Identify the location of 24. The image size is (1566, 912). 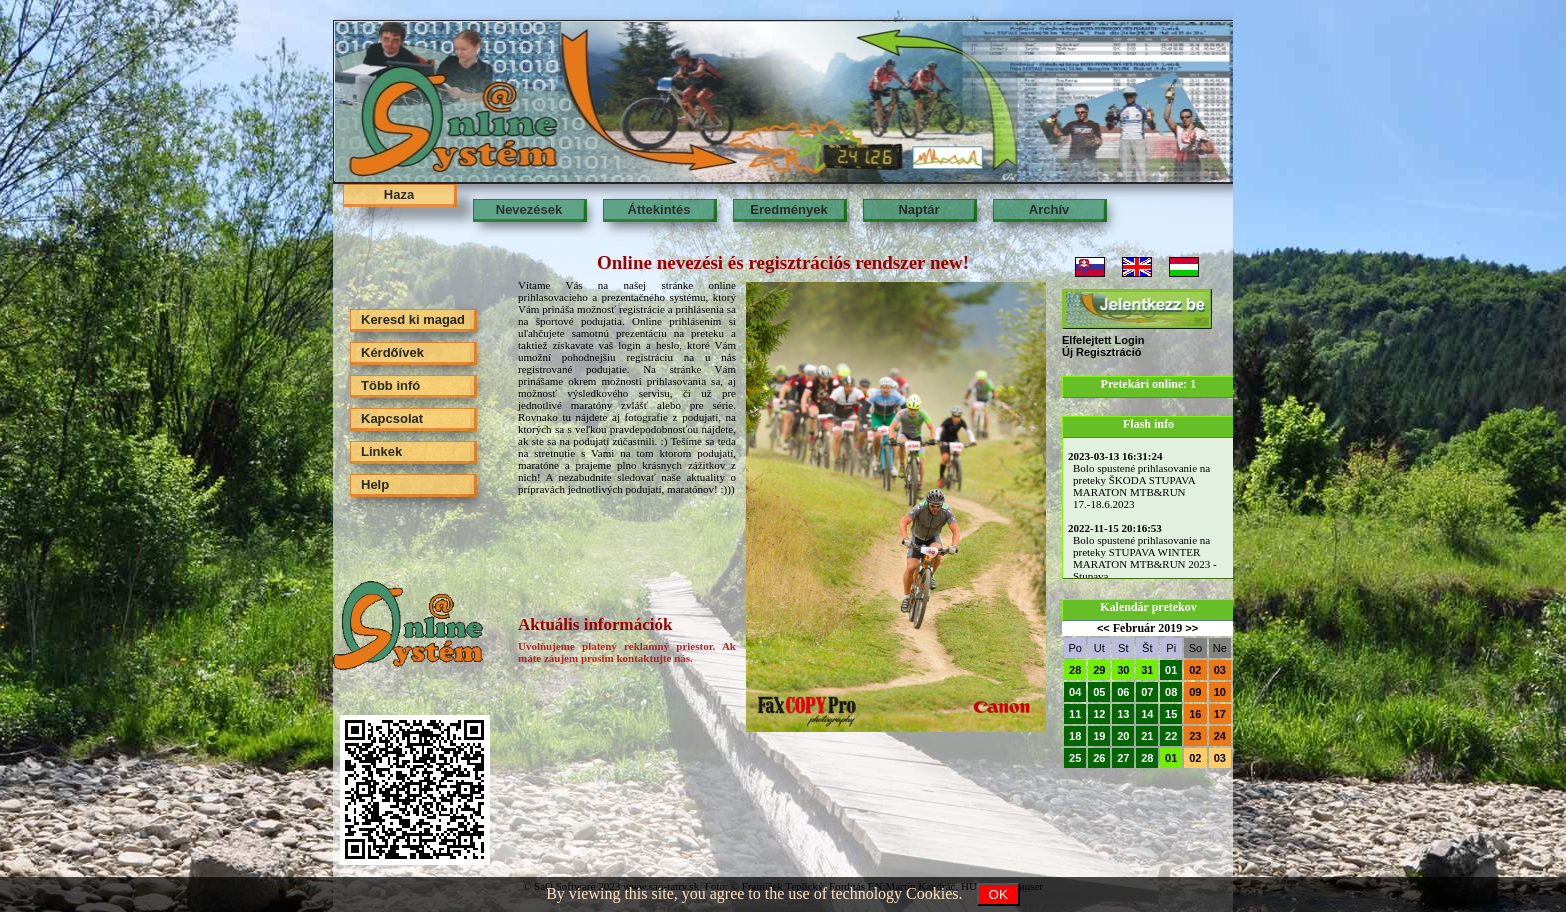
(1220, 736).